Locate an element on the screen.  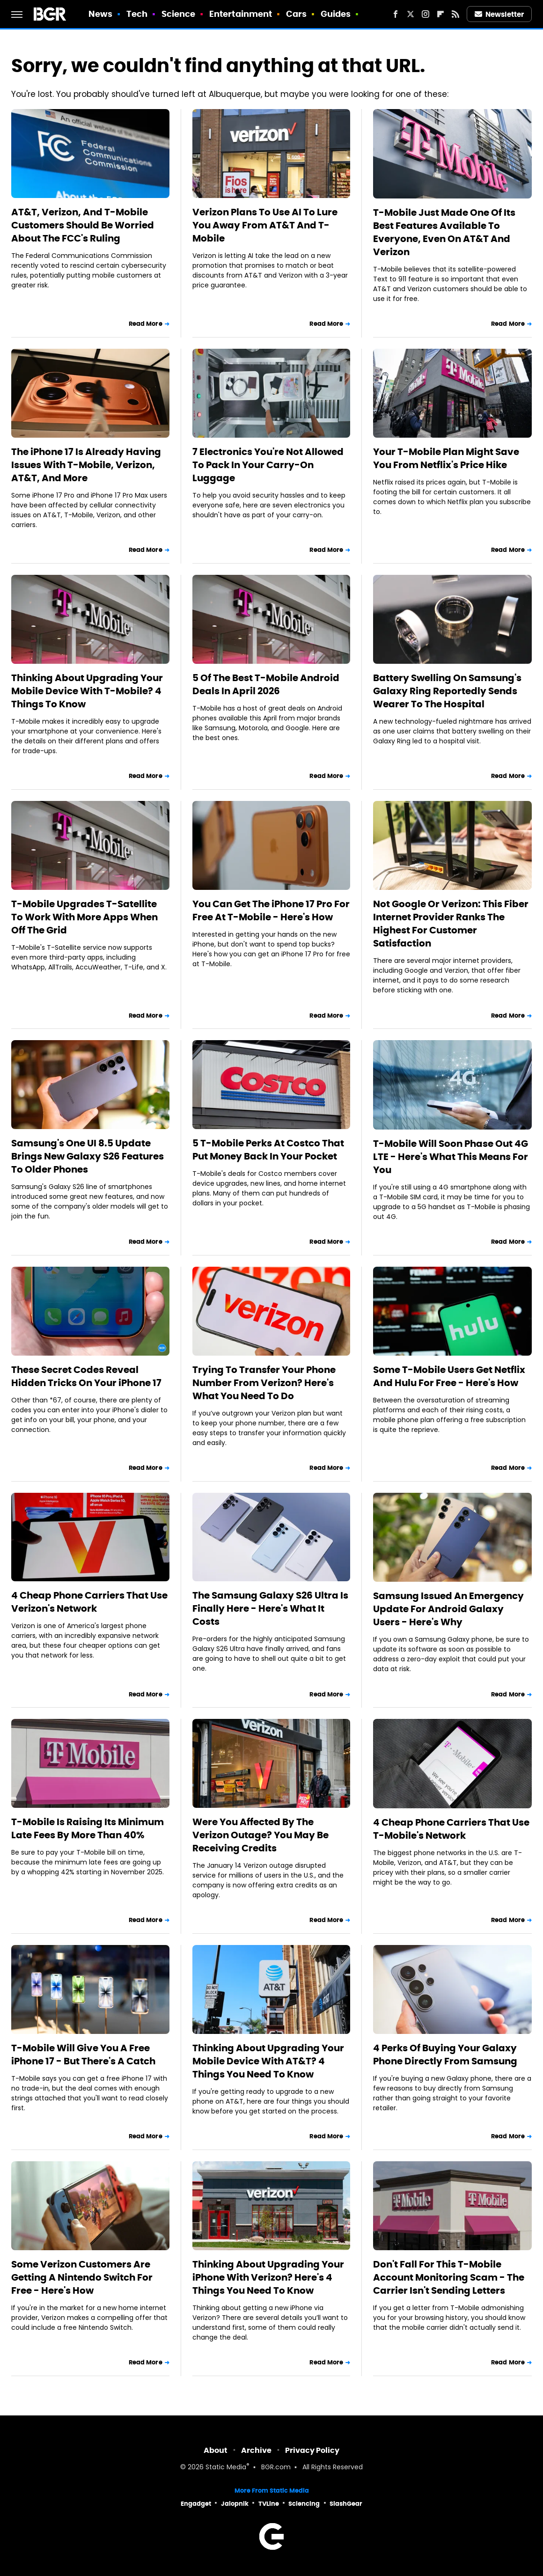
Samsung's One UI 8.5 Update Brings New Galaxy S26 Features To Older Phones is located at coordinates (87, 1156).